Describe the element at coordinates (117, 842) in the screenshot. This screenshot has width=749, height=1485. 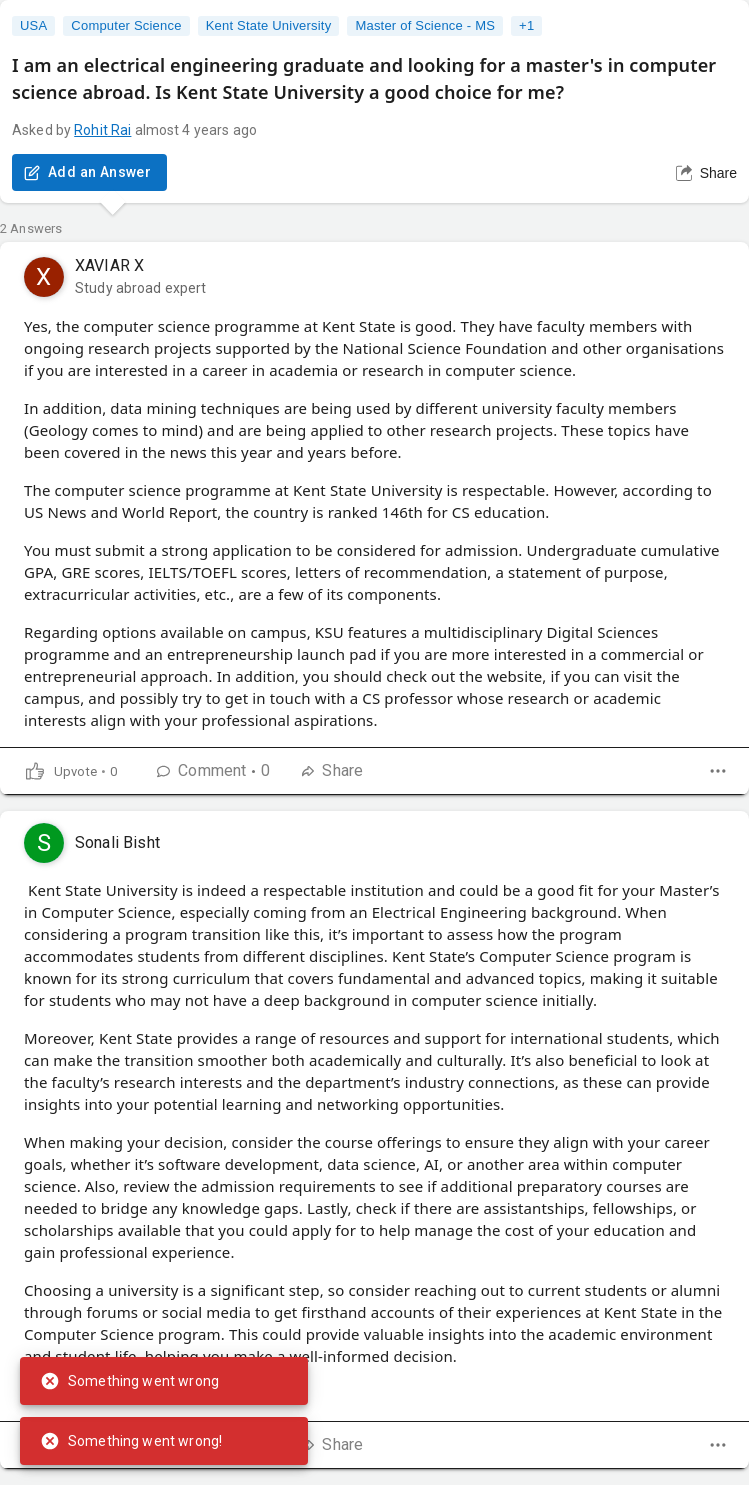
I see `Sonali Bisht` at that location.